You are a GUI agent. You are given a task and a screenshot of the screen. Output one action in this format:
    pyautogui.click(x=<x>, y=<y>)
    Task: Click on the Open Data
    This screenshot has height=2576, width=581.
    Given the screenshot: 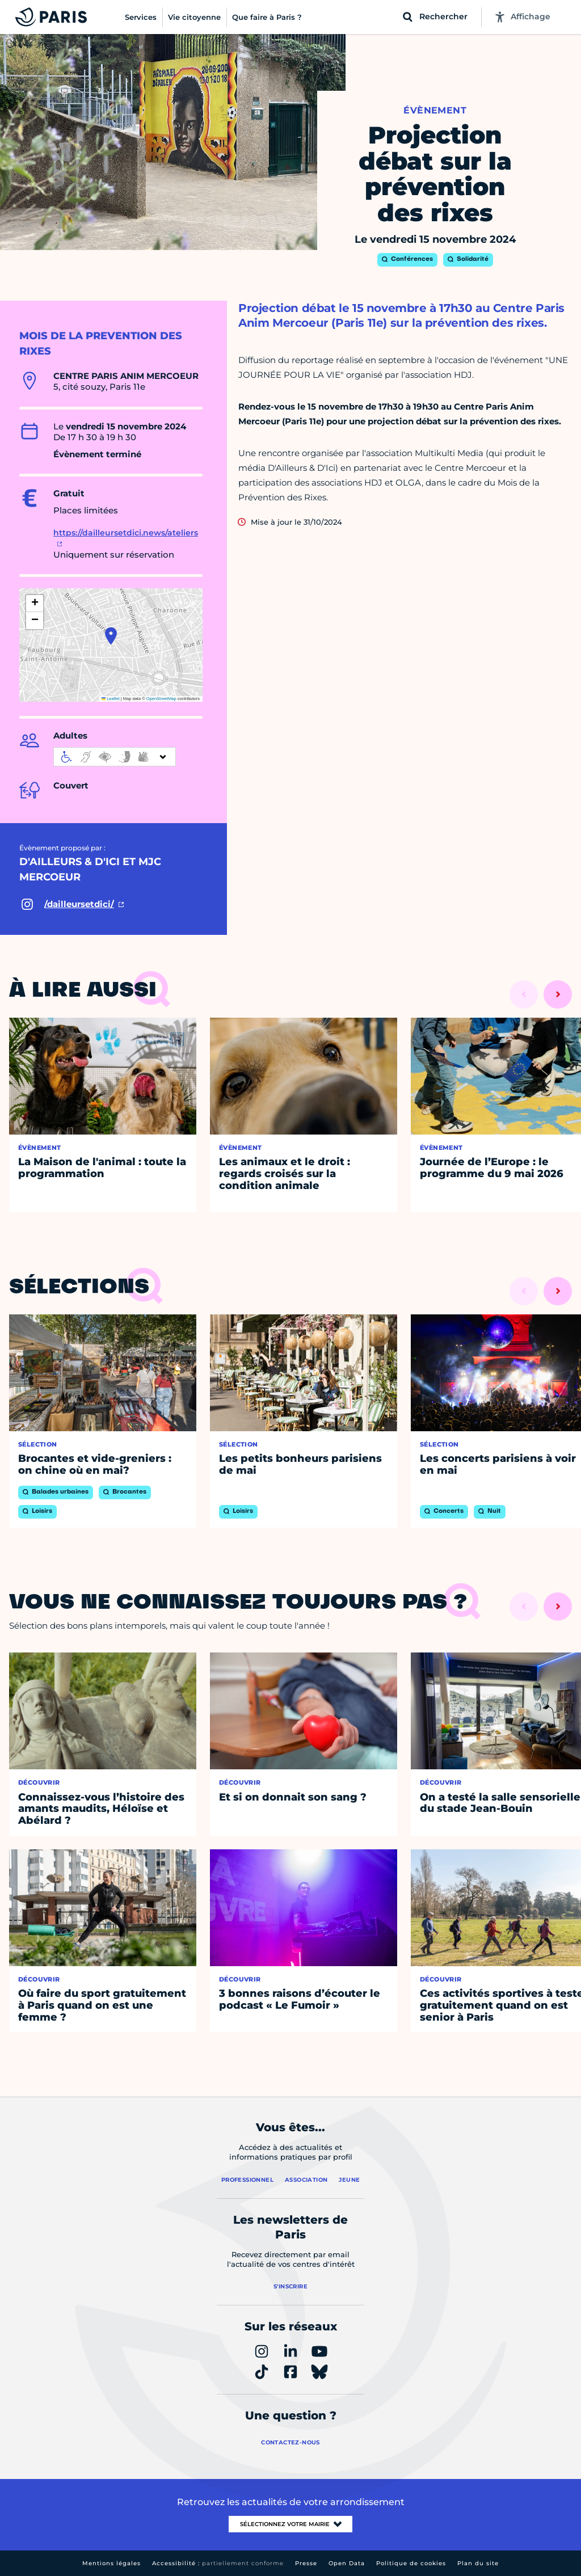 What is the action you would take?
    pyautogui.click(x=347, y=2563)
    